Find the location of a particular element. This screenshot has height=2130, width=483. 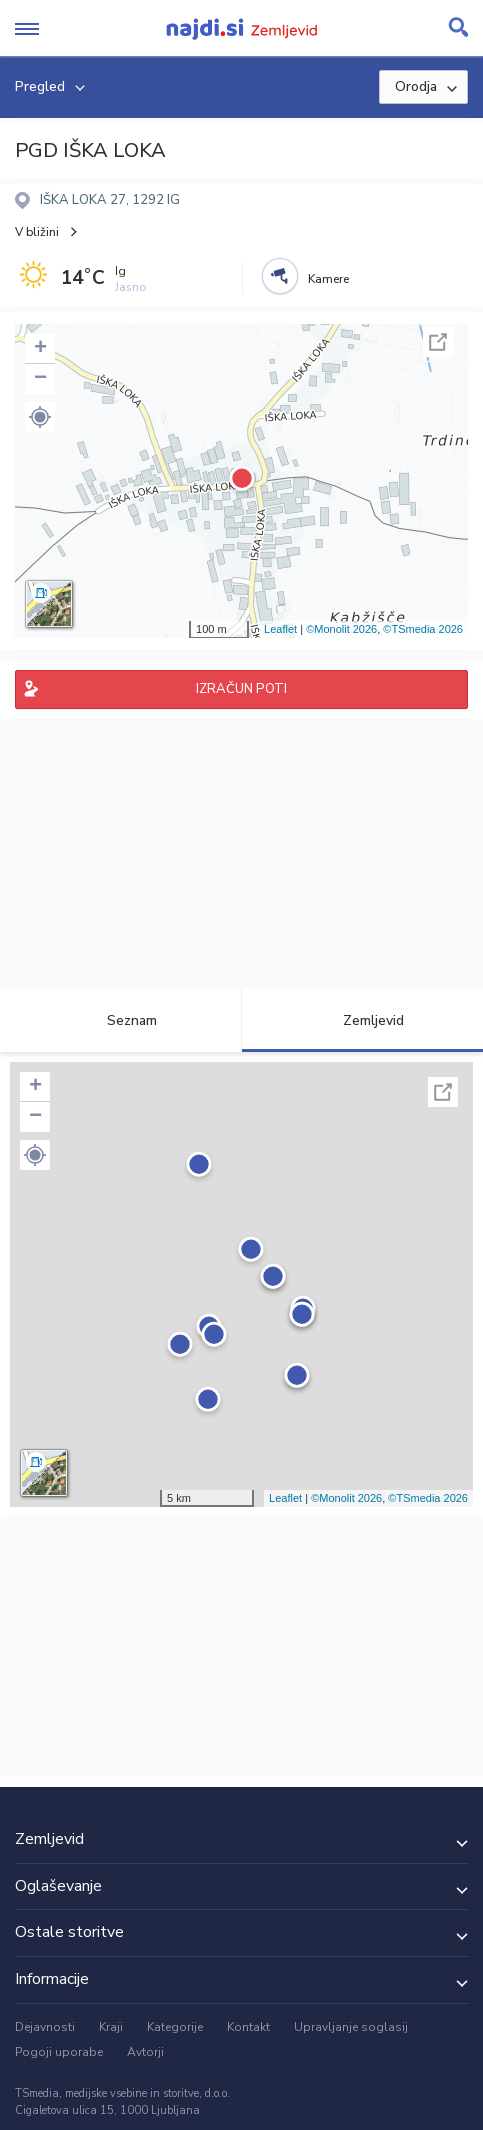

Kategorije is located at coordinates (175, 2027).